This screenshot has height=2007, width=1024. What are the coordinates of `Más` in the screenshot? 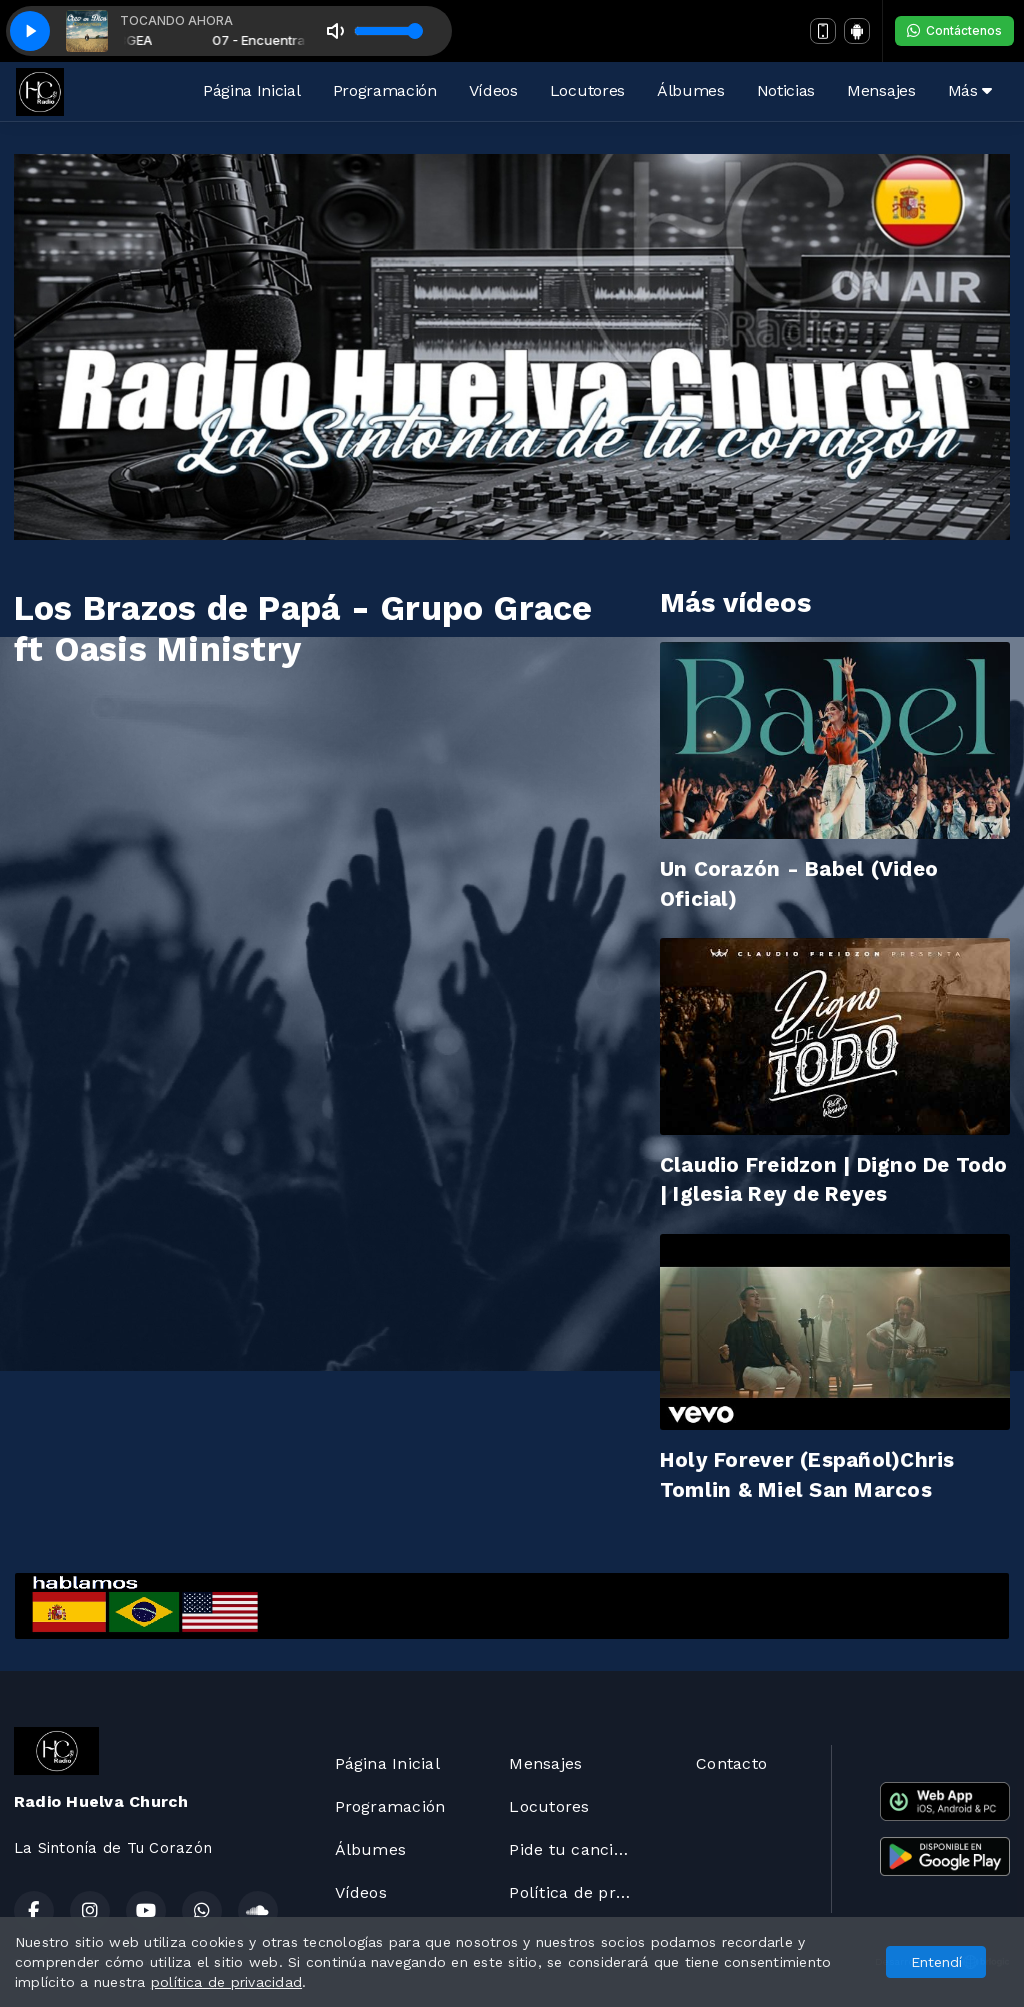 It's located at (970, 90).